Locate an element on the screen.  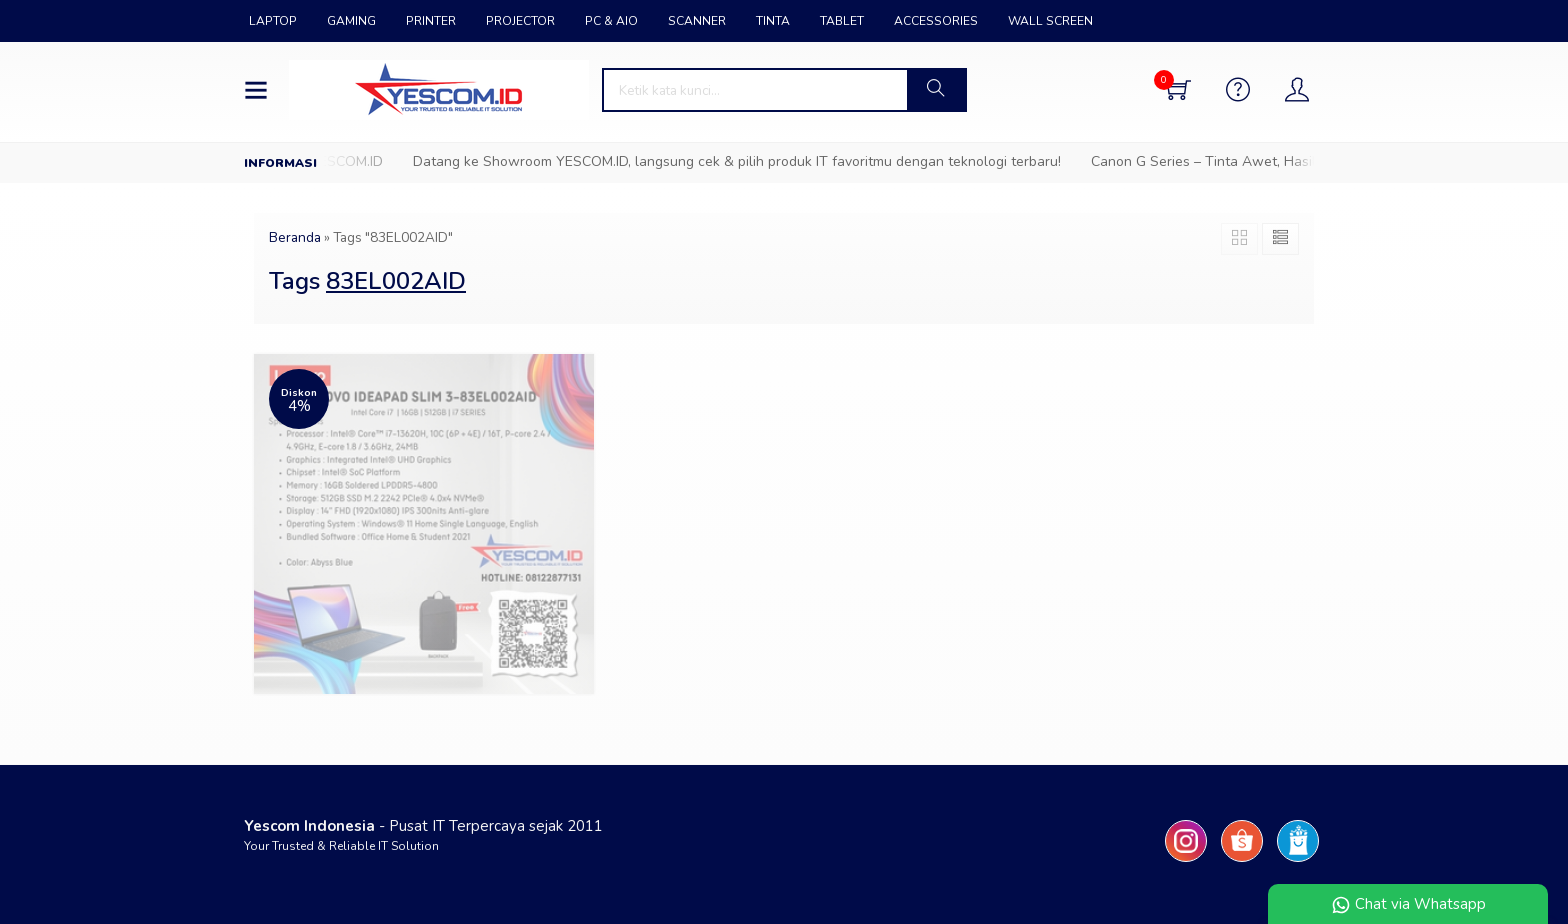
TINTA is located at coordinates (773, 21).